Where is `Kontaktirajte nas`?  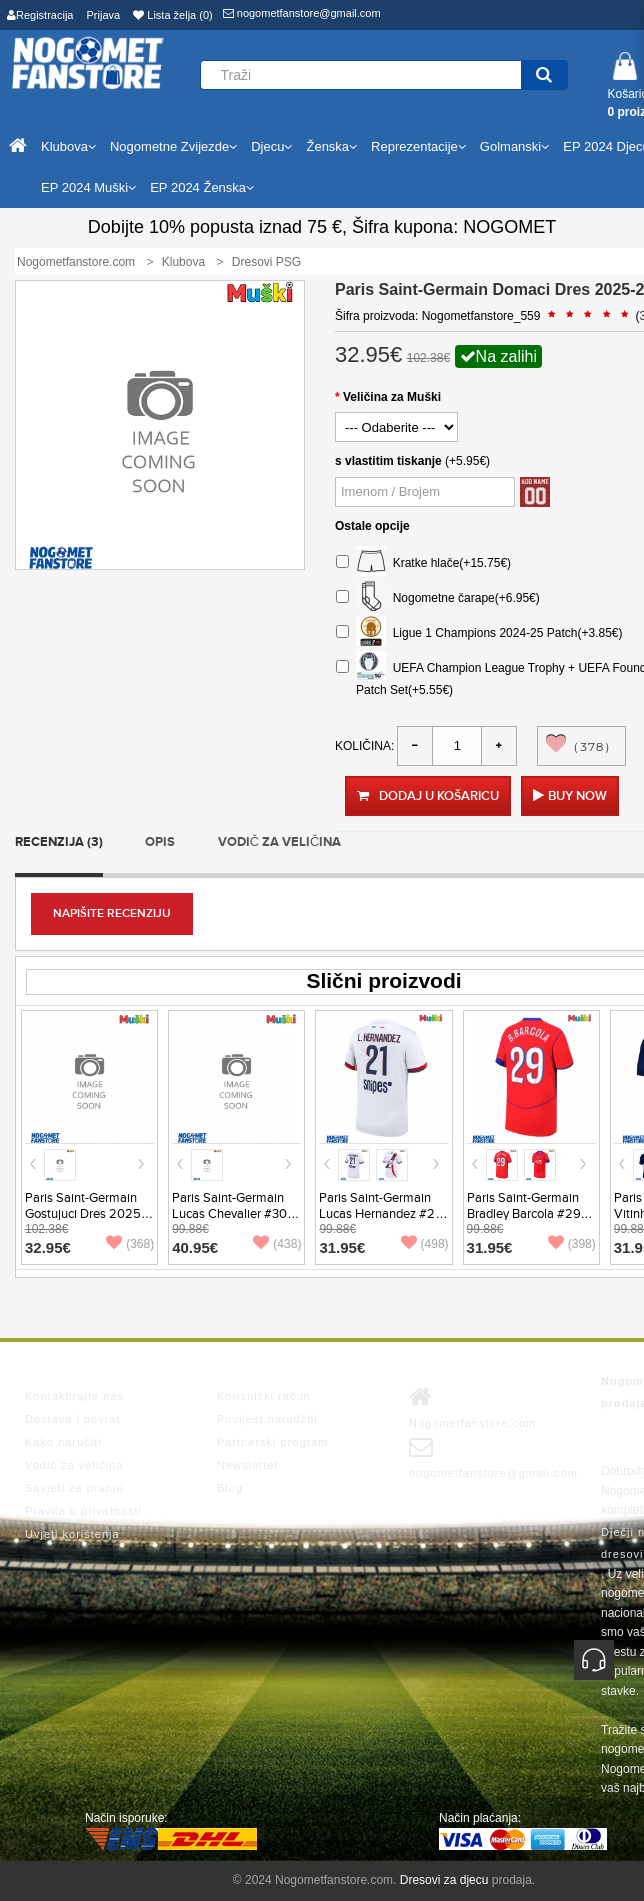
Kontaktirajte nas is located at coordinates (74, 1396).